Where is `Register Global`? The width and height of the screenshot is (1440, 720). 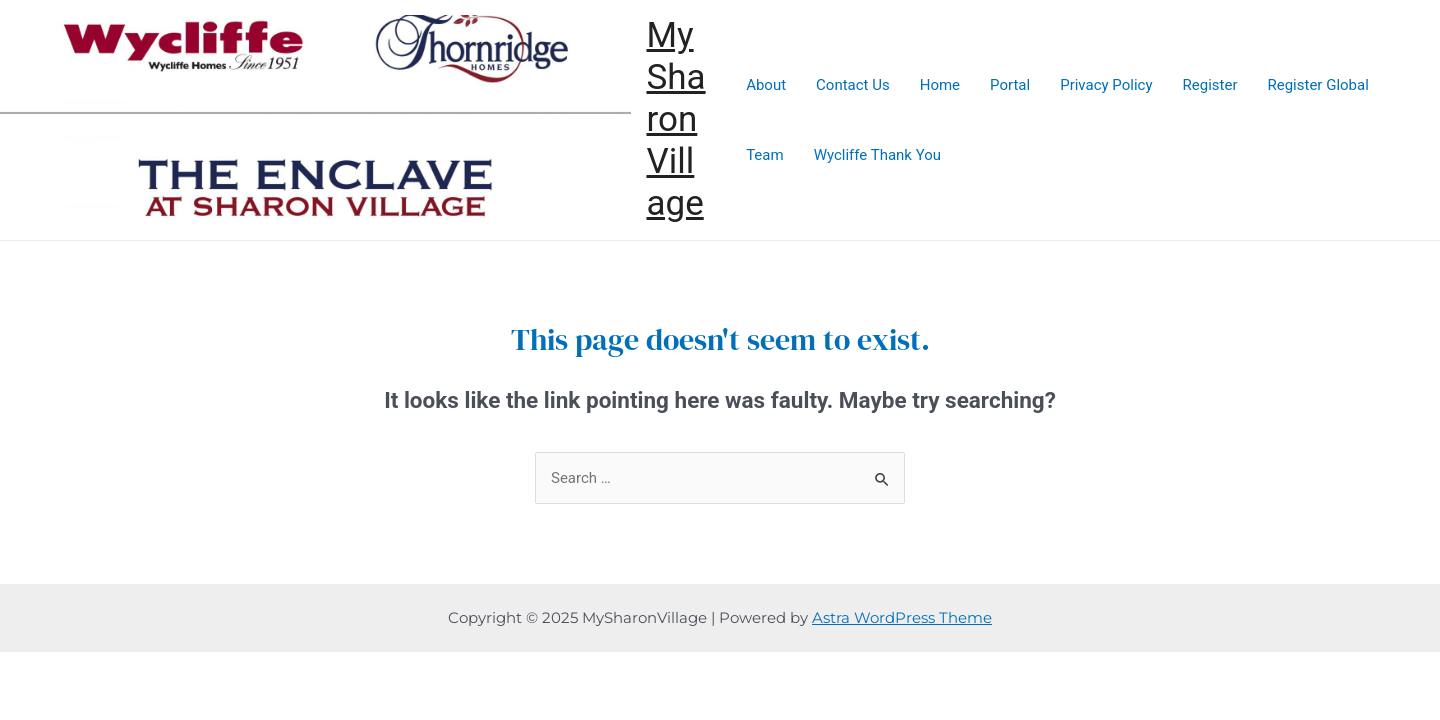 Register Global is located at coordinates (1317, 85).